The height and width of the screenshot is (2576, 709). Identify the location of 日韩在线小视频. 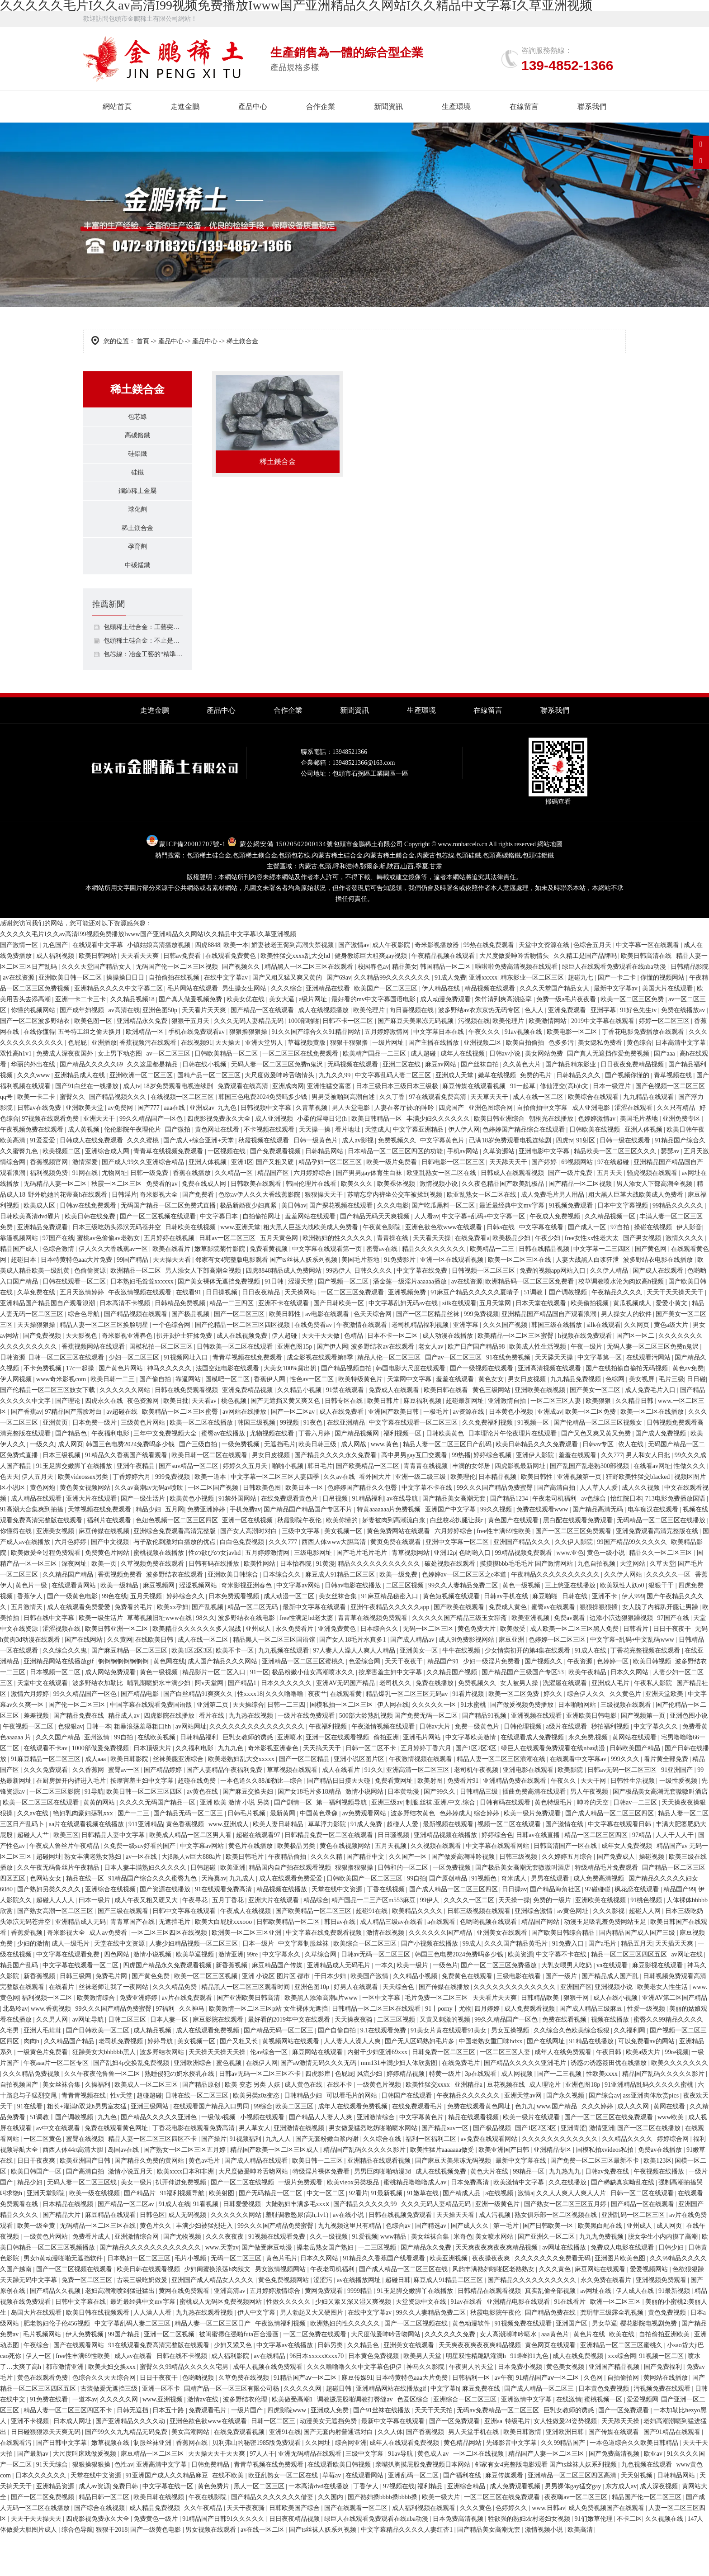
(205, 1105).